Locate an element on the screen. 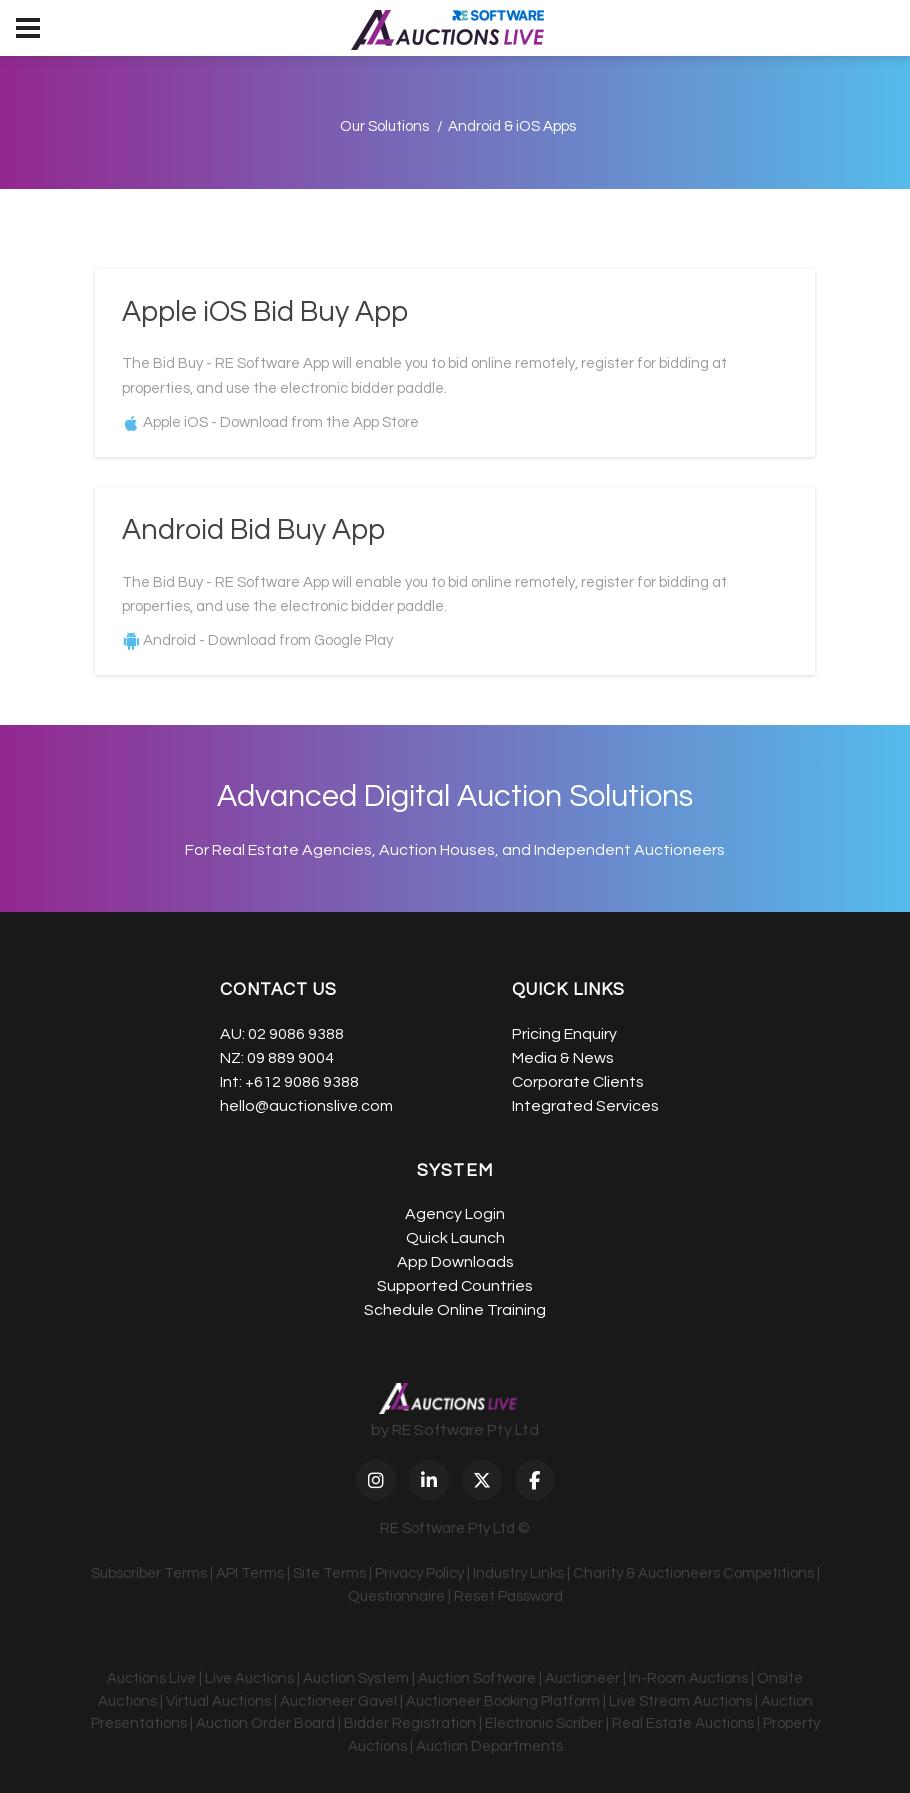 The width and height of the screenshot is (910, 1793). Questionnaire is located at coordinates (396, 1596).